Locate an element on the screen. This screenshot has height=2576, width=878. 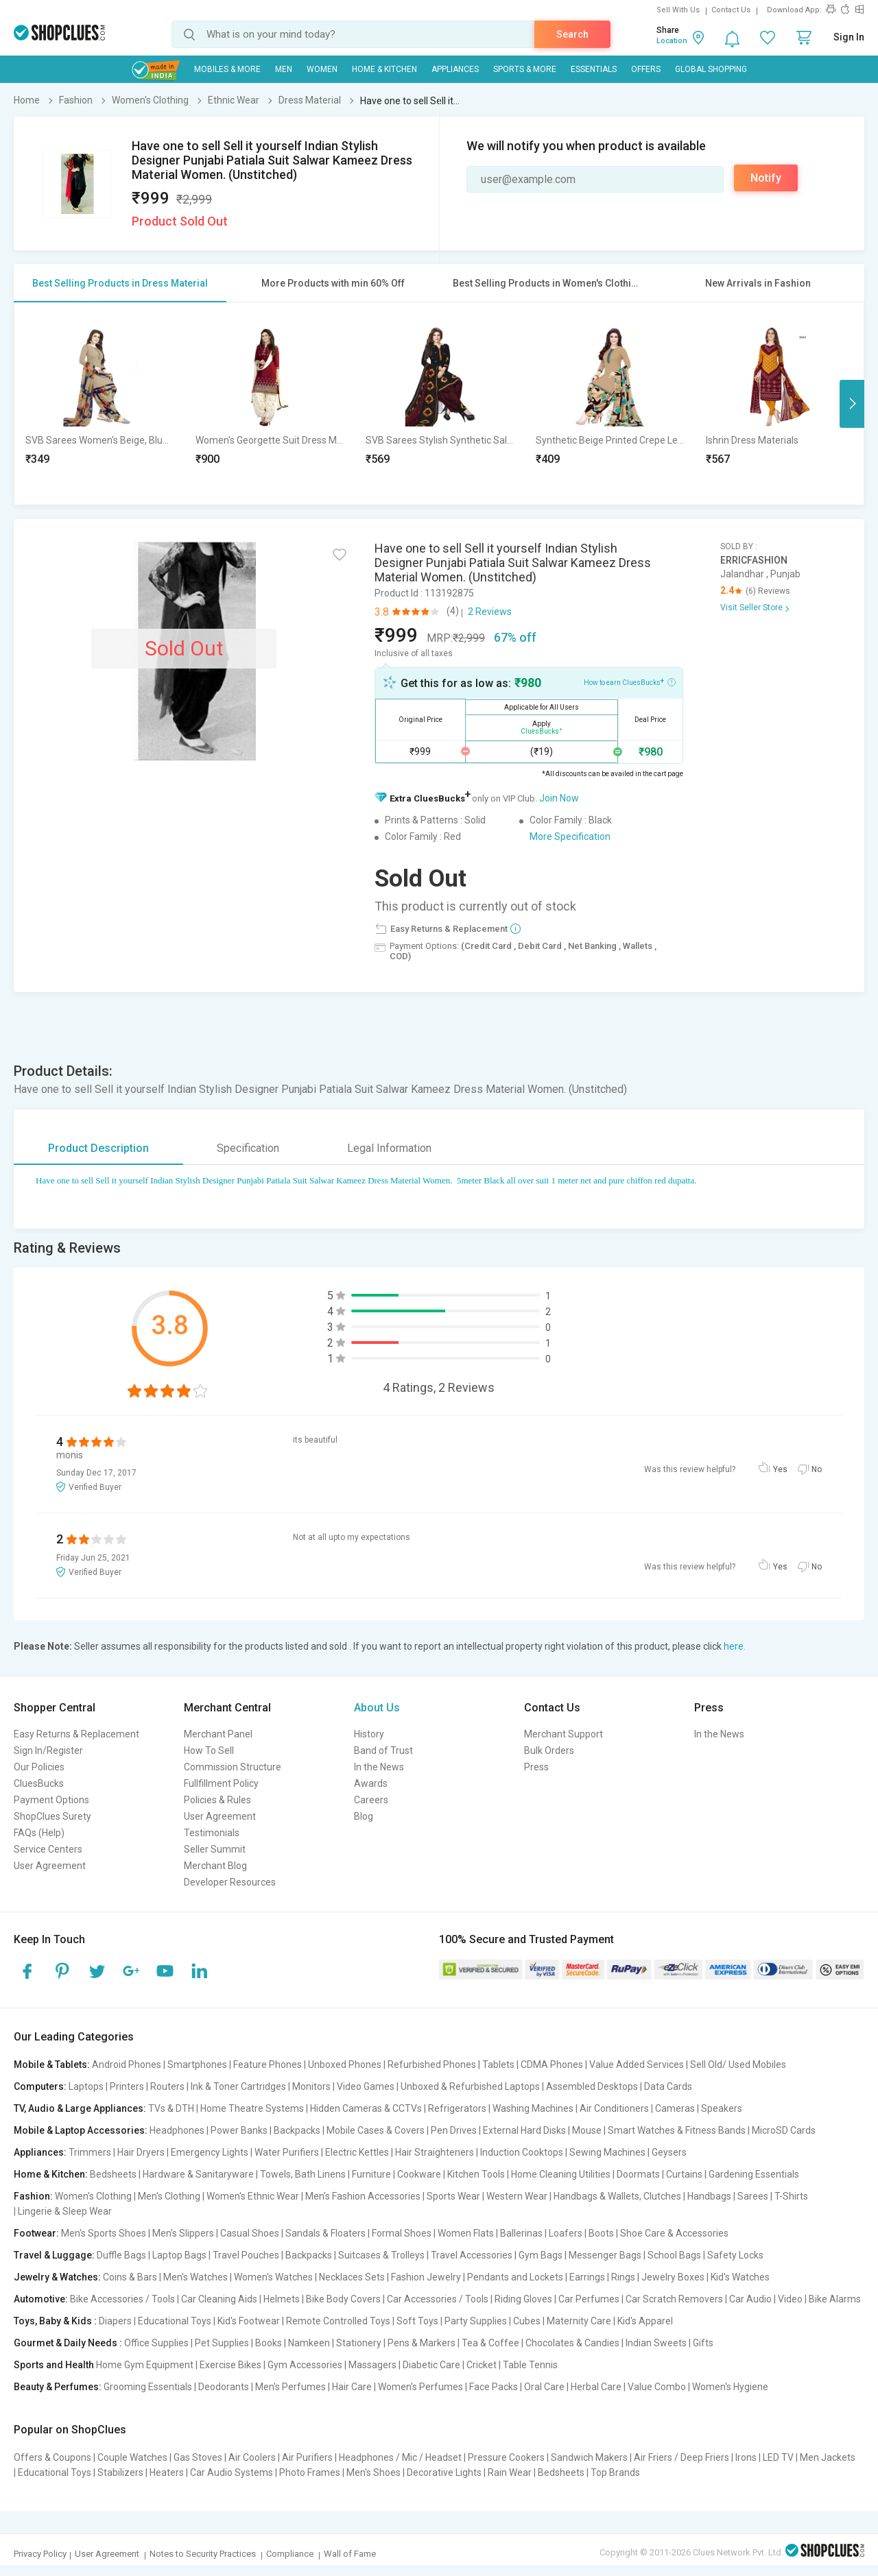
Home & Kitchen: is located at coordinates (51, 2174).